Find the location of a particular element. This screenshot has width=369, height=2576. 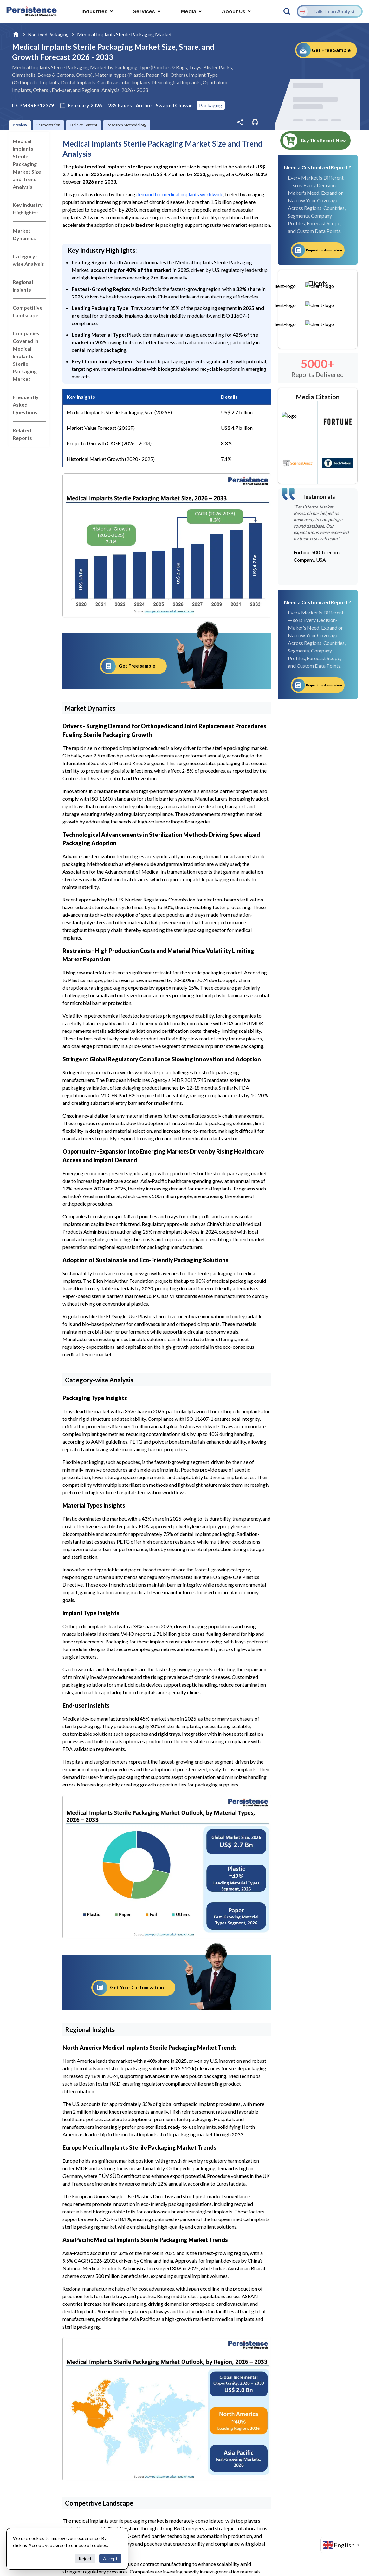

Preview is located at coordinates (20, 124).